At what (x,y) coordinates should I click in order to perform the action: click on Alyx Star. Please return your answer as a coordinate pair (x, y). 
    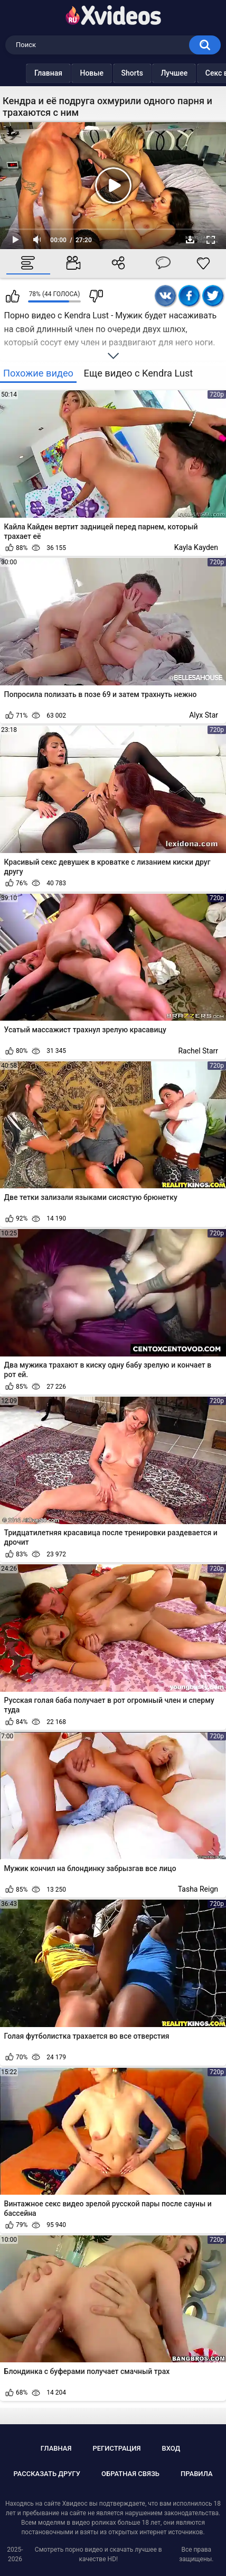
    Looking at the image, I should click on (203, 715).